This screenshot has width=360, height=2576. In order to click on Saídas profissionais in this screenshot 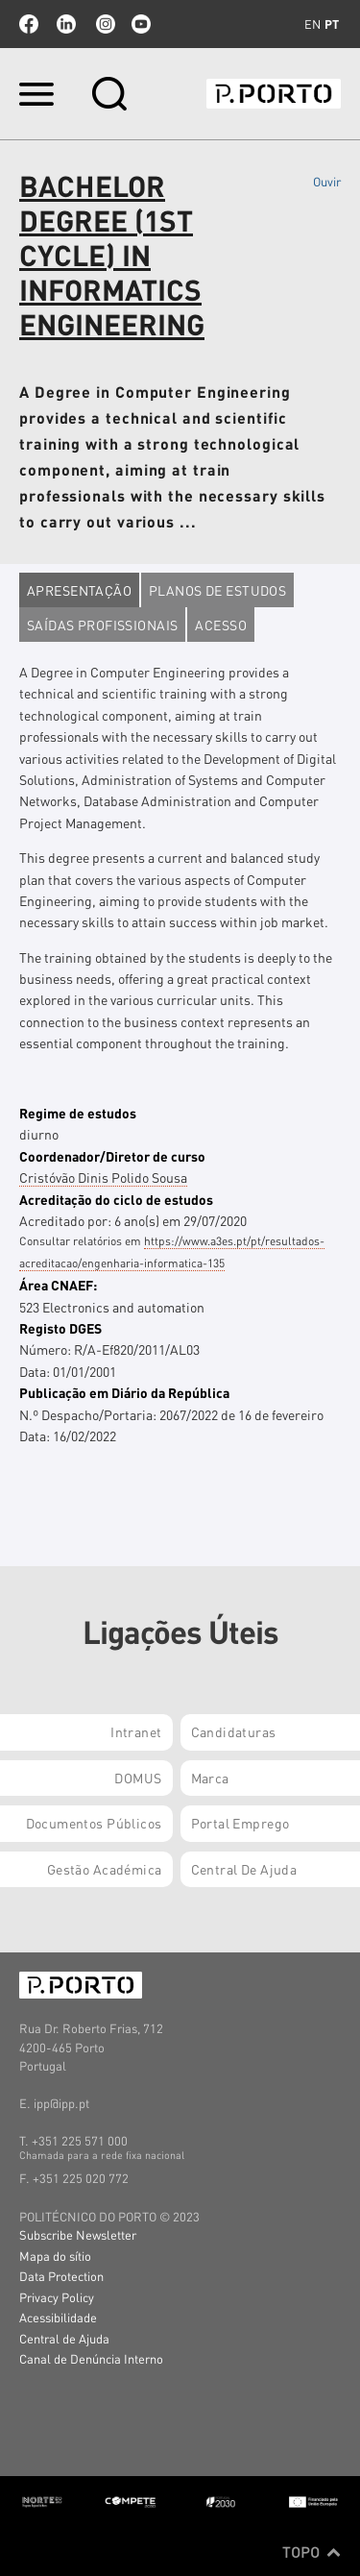, I will do `click(102, 624)`.